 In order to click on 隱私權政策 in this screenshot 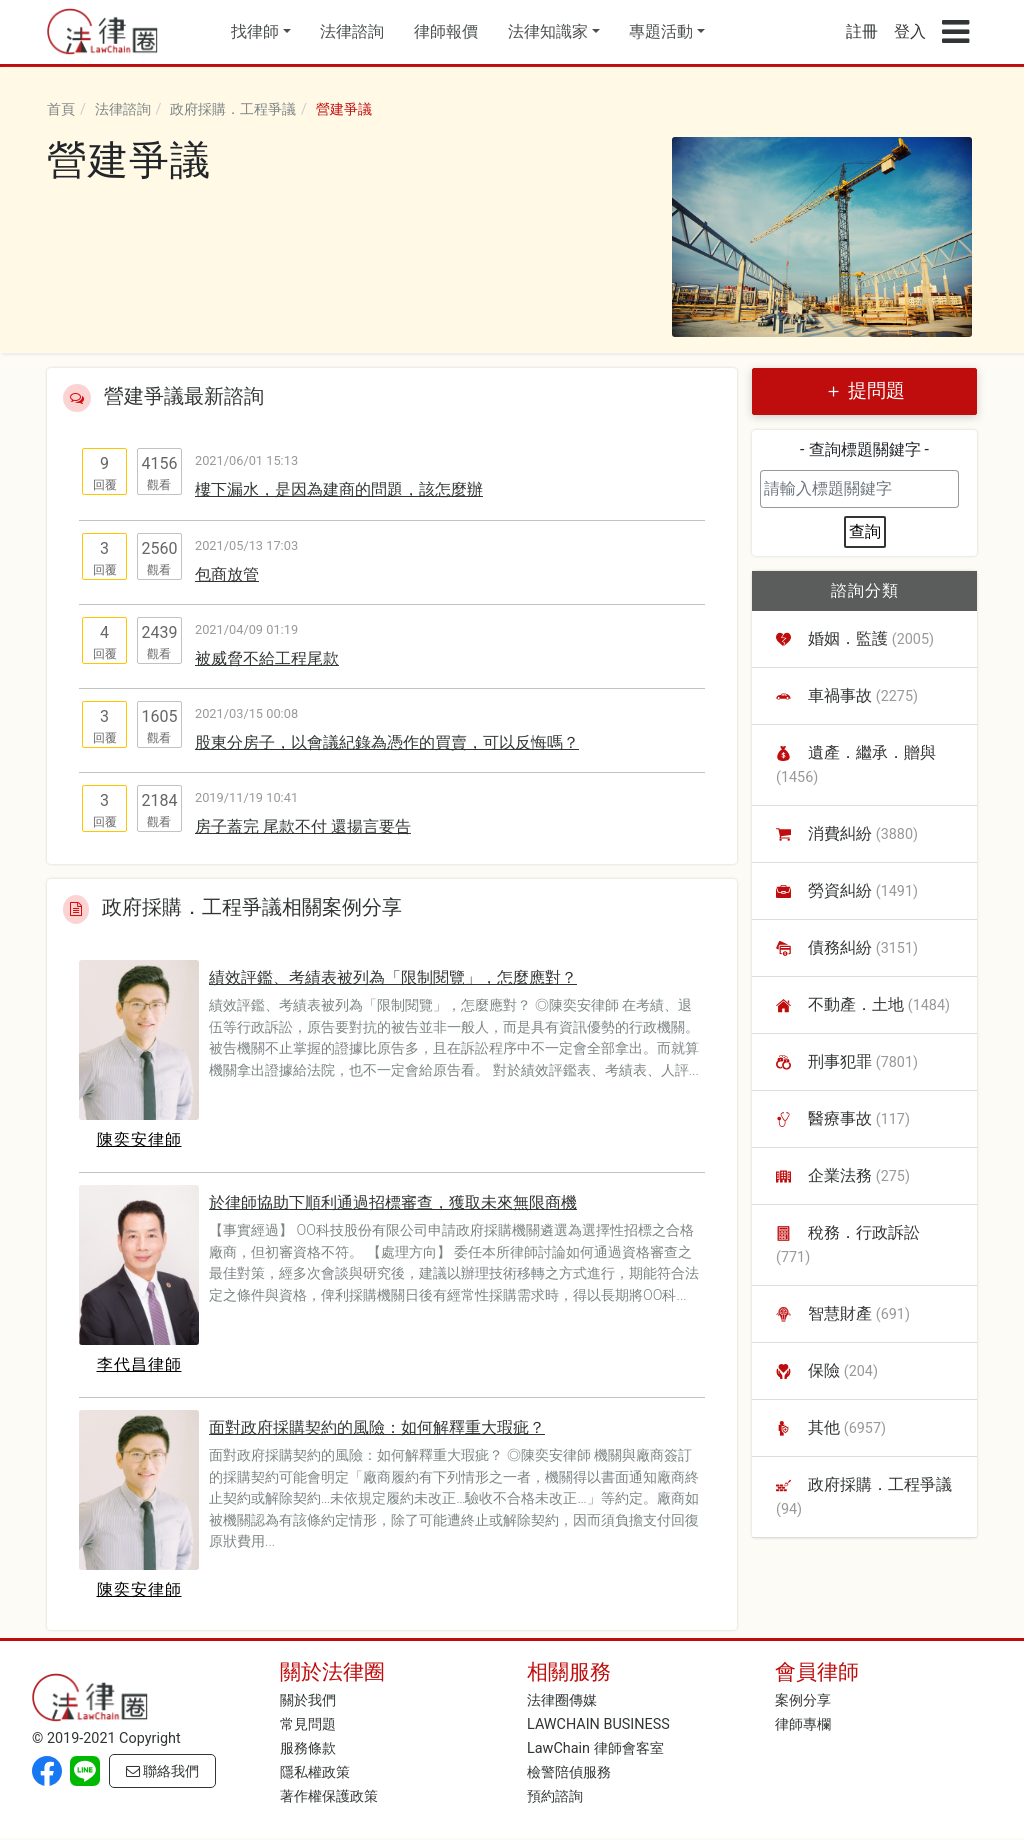, I will do `click(315, 1772)`.